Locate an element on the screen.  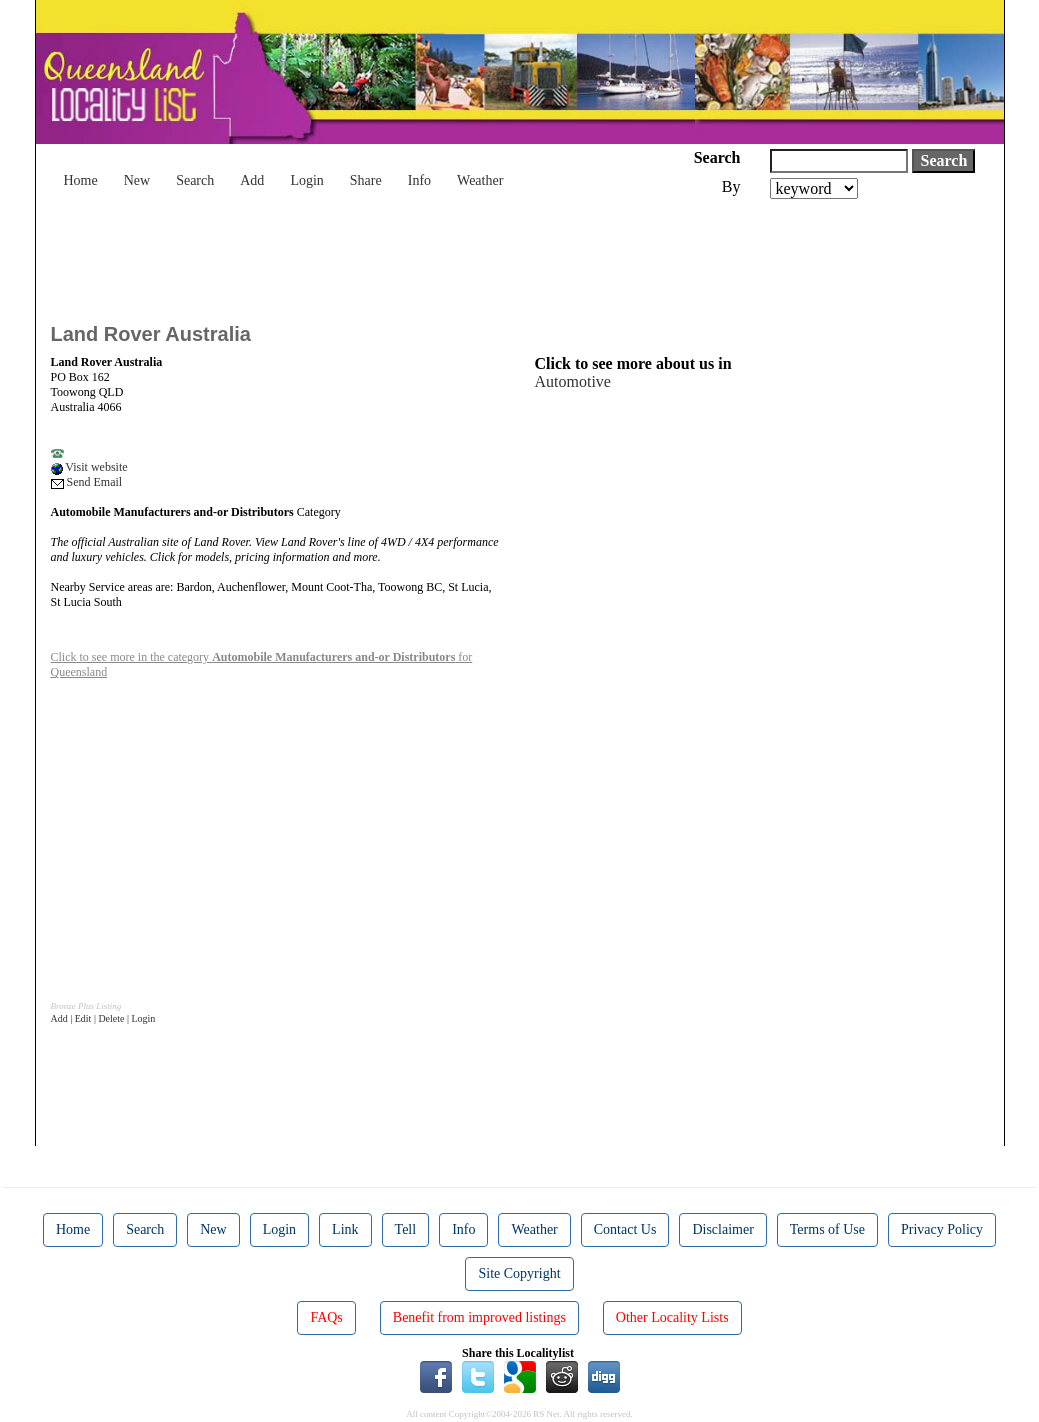
Add is located at coordinates (252, 180).